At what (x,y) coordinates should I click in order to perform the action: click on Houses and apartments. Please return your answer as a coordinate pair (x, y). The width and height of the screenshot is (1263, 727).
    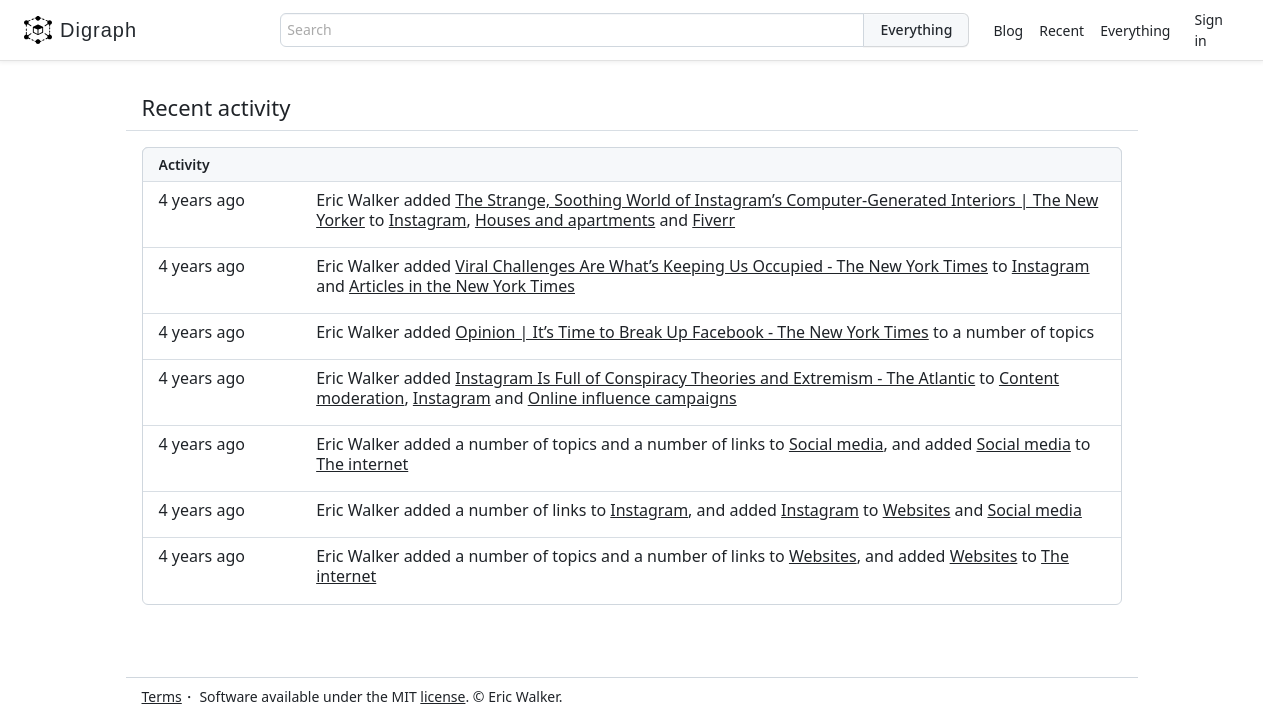
    Looking at the image, I should click on (565, 220).